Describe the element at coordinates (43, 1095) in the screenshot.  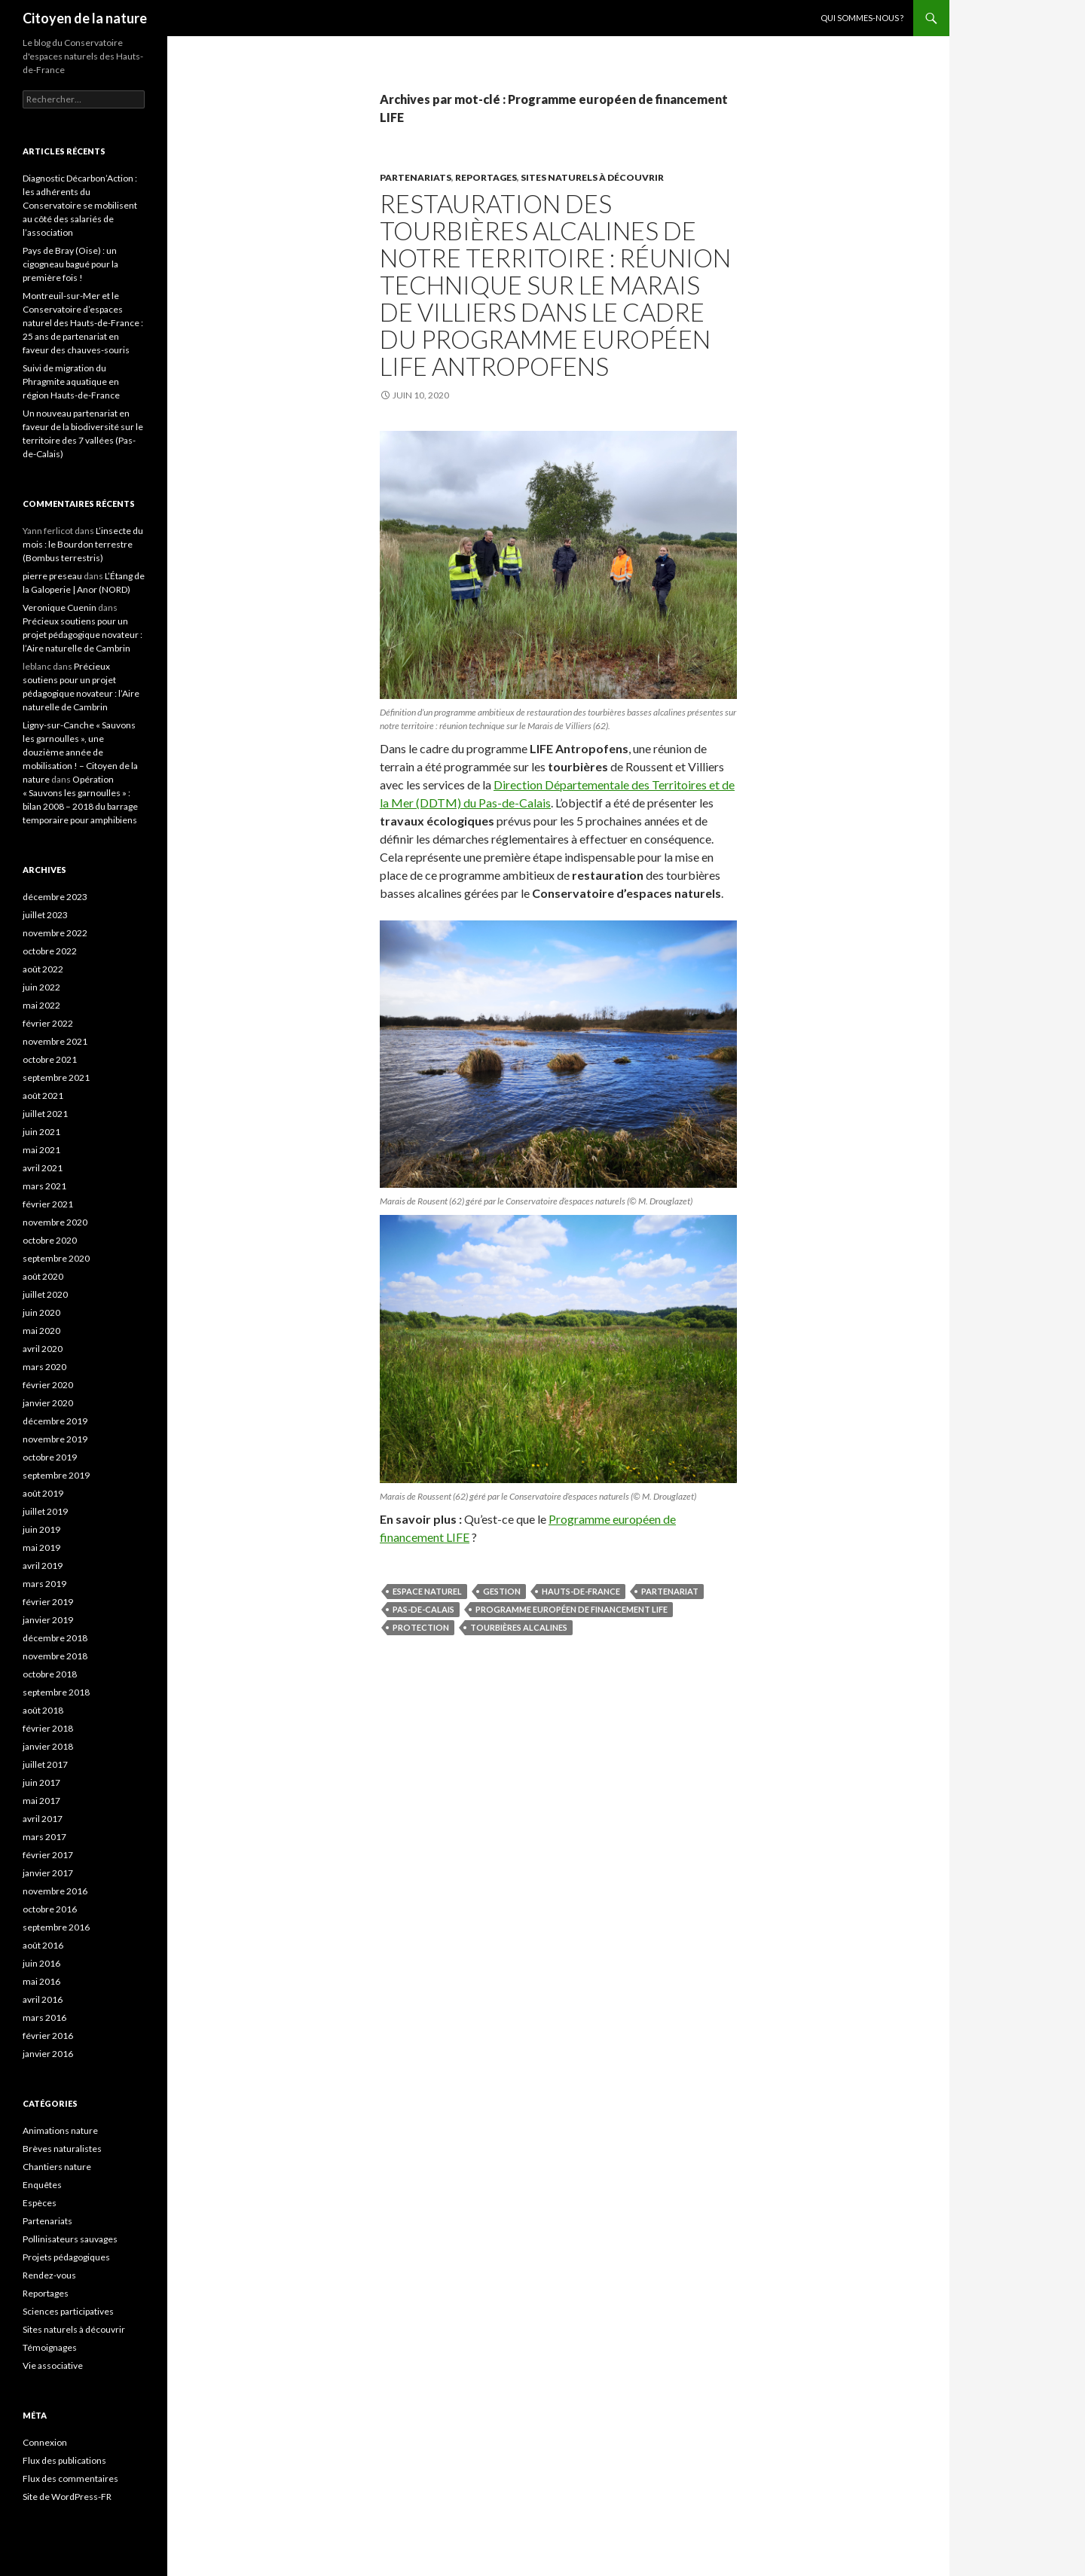
I see `août 2021` at that location.